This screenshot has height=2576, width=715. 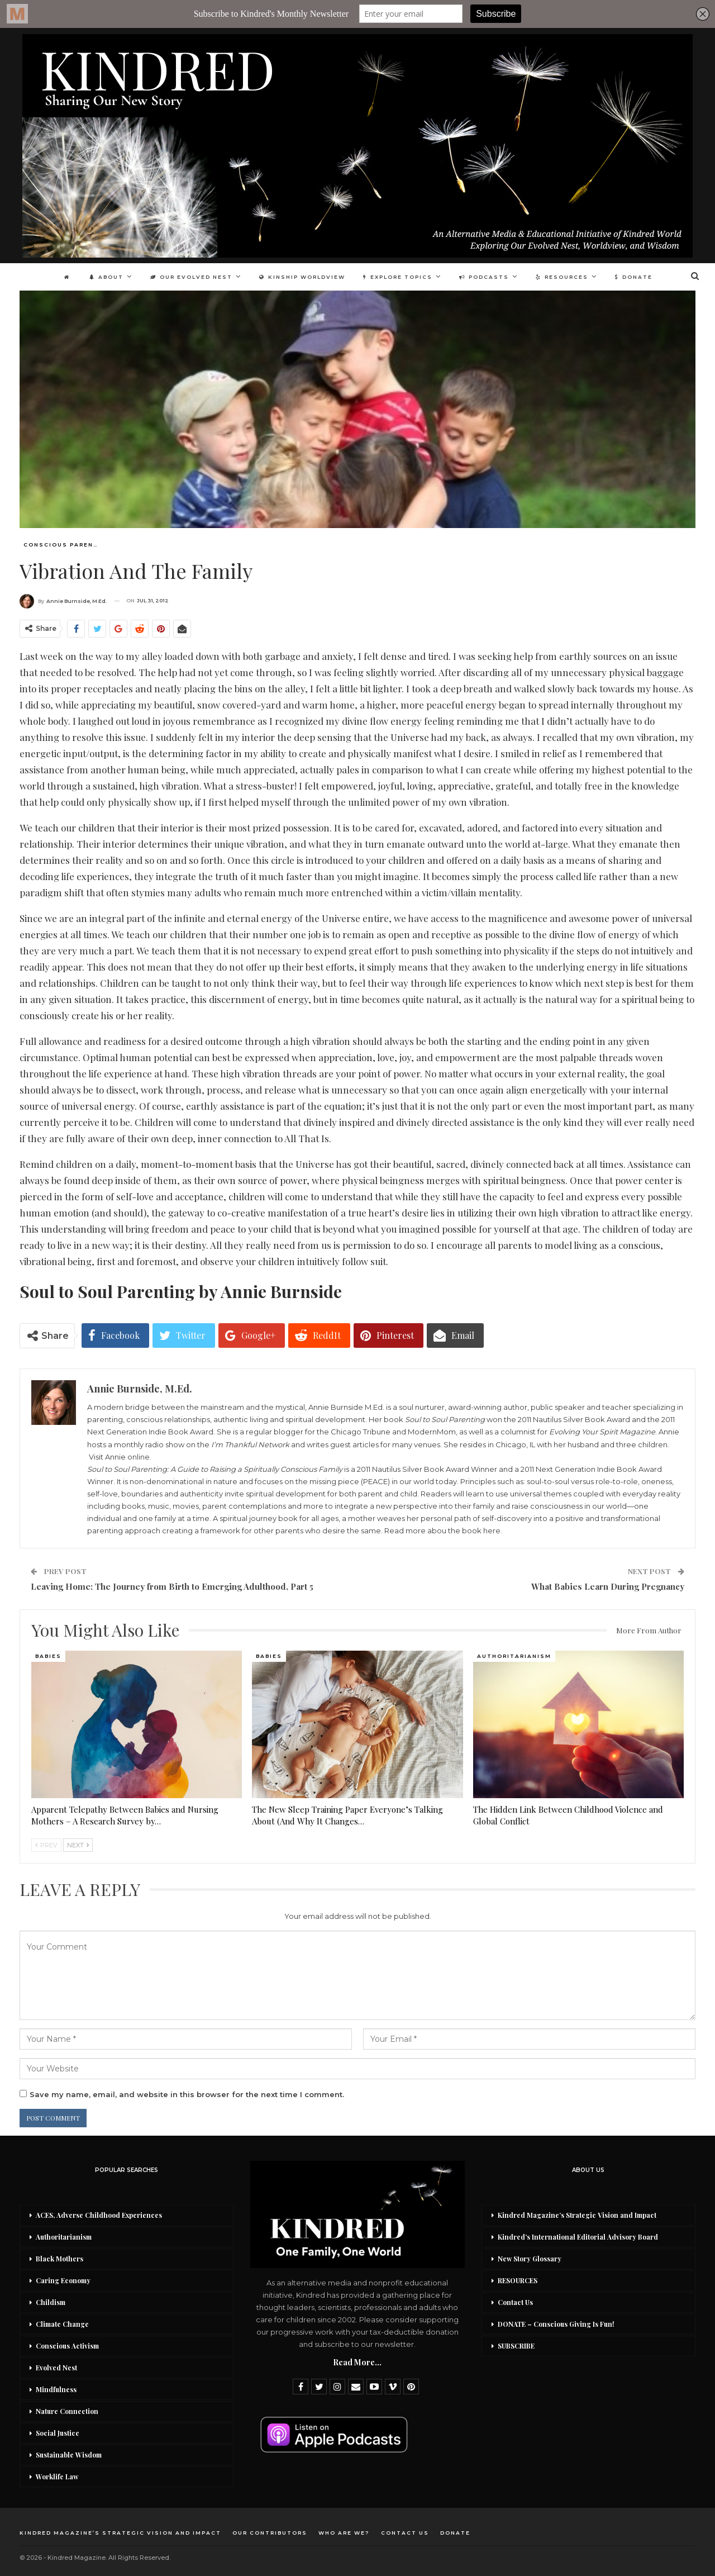 I want to click on Leaving Home: The Journey from Birth to Emerging Adulthood, Part 5, so click(x=172, y=1586).